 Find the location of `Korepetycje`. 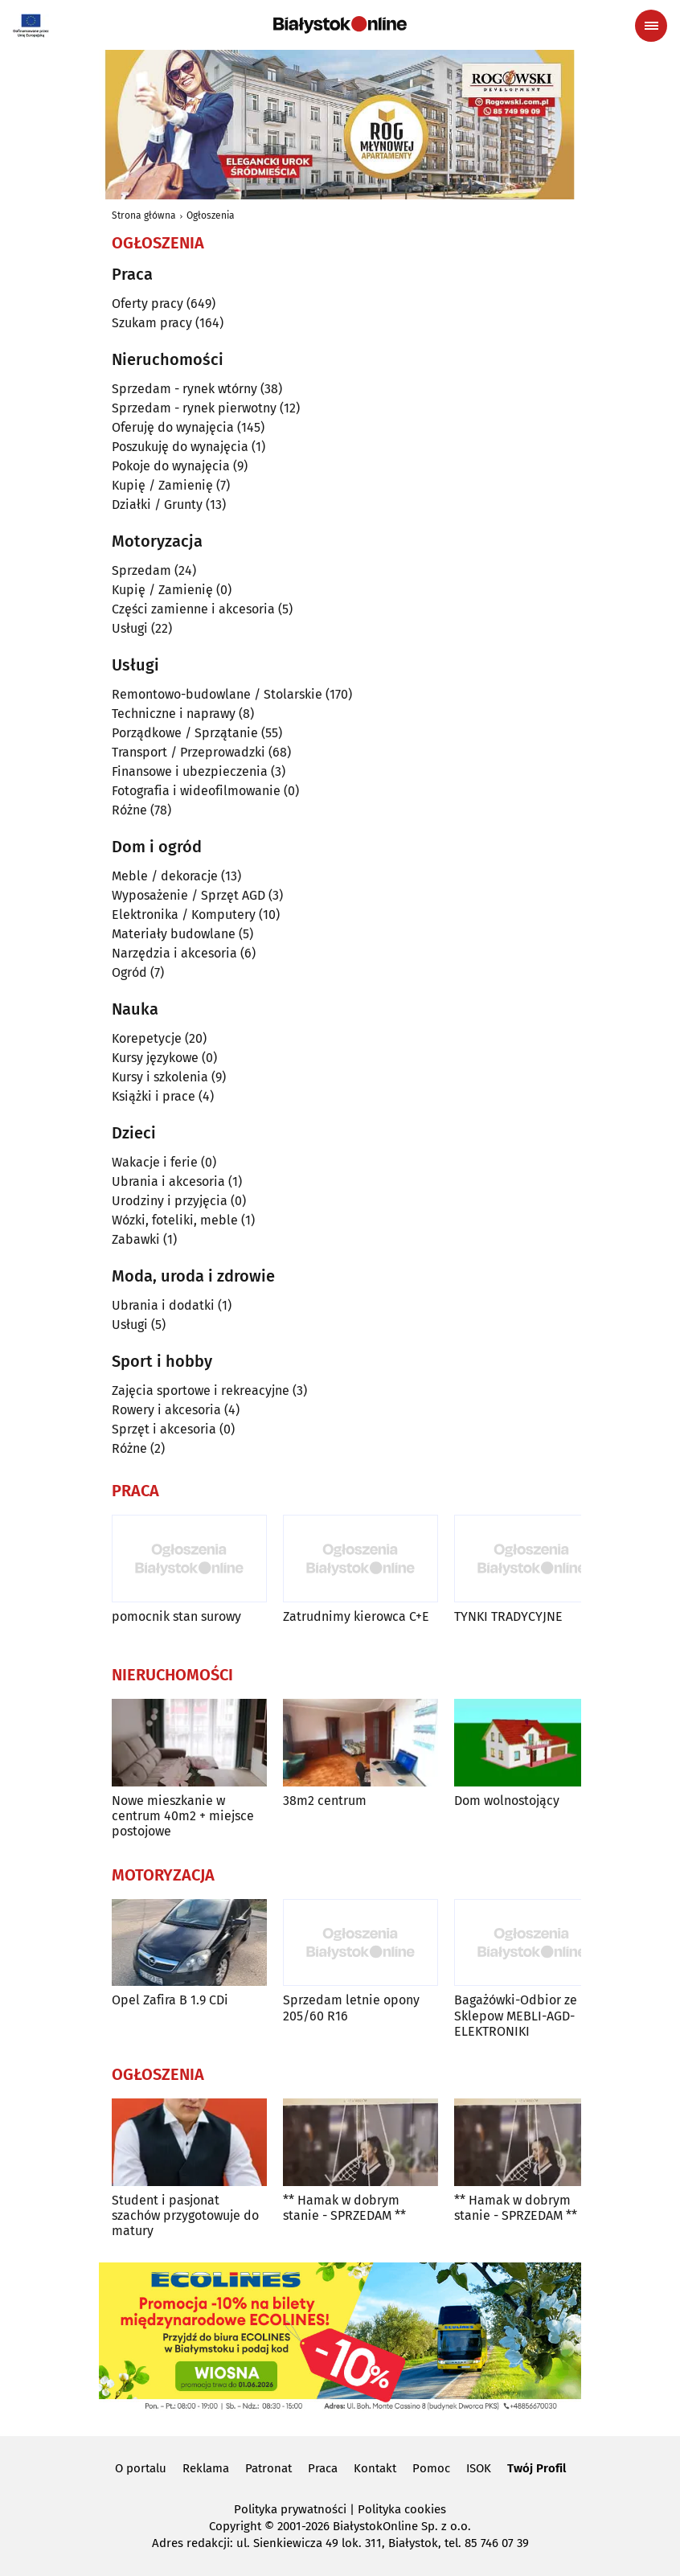

Korepetycje is located at coordinates (147, 1038).